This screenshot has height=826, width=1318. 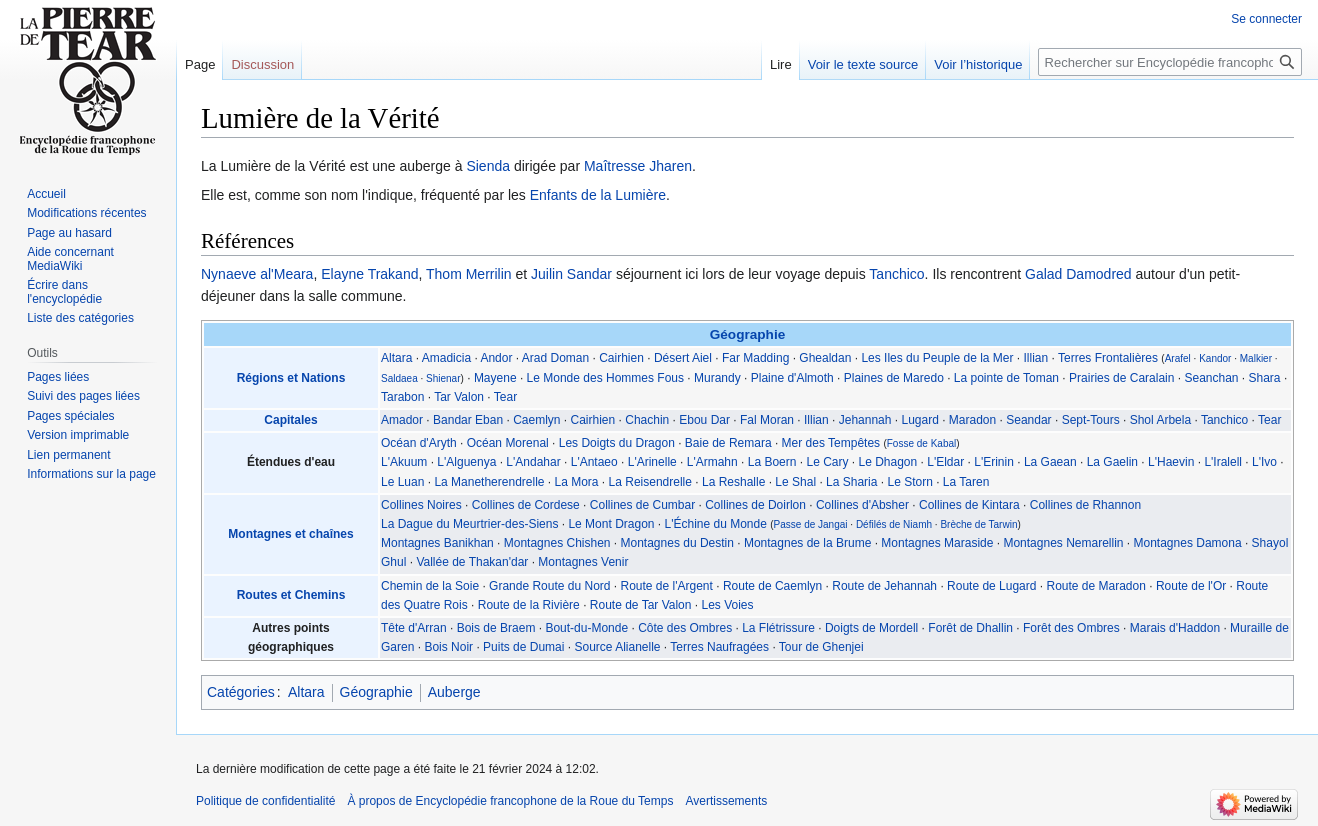 What do you see at coordinates (257, 274) in the screenshot?
I see `Nynaeve al'Meara` at bounding box center [257, 274].